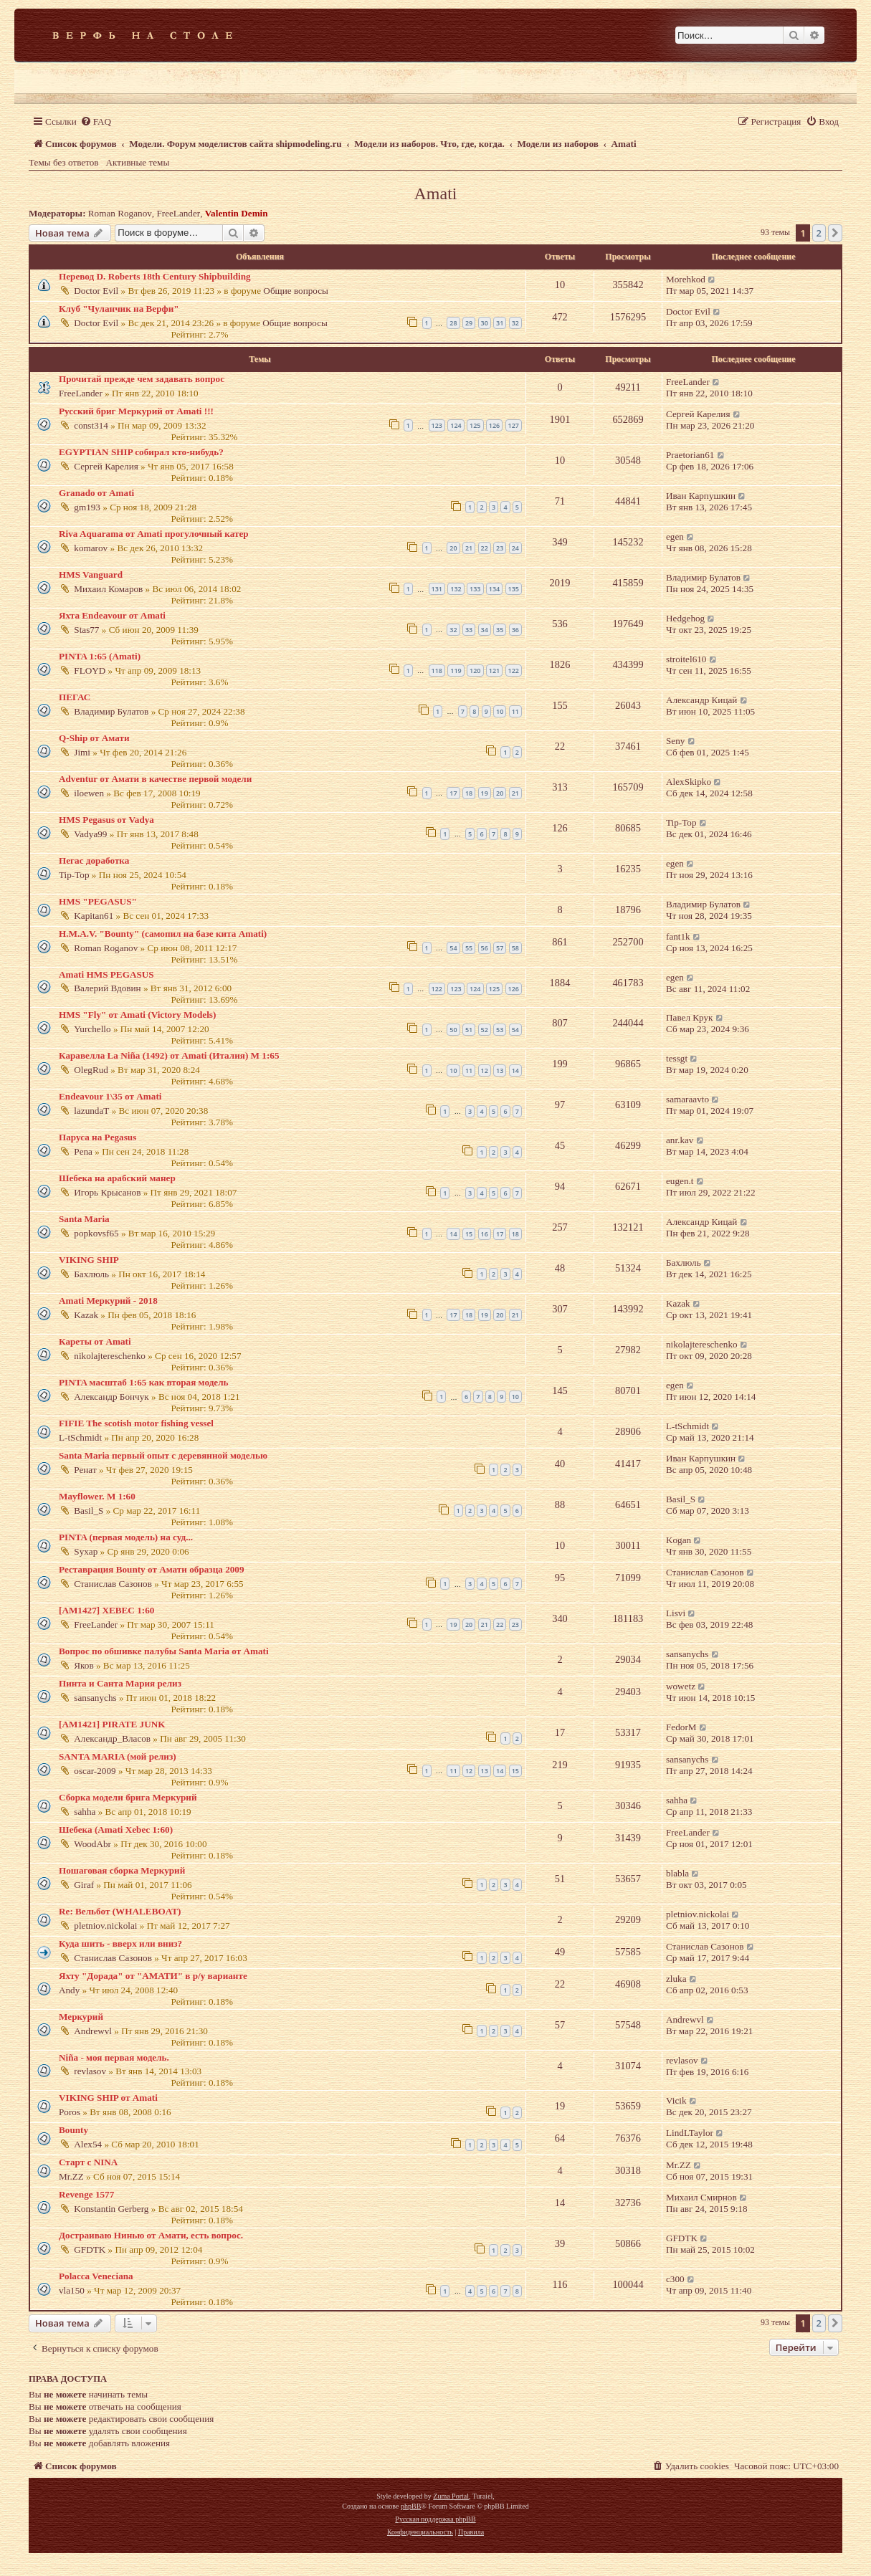  Describe the element at coordinates (113, 1583) in the screenshot. I see `Станислав Сазонов` at that location.